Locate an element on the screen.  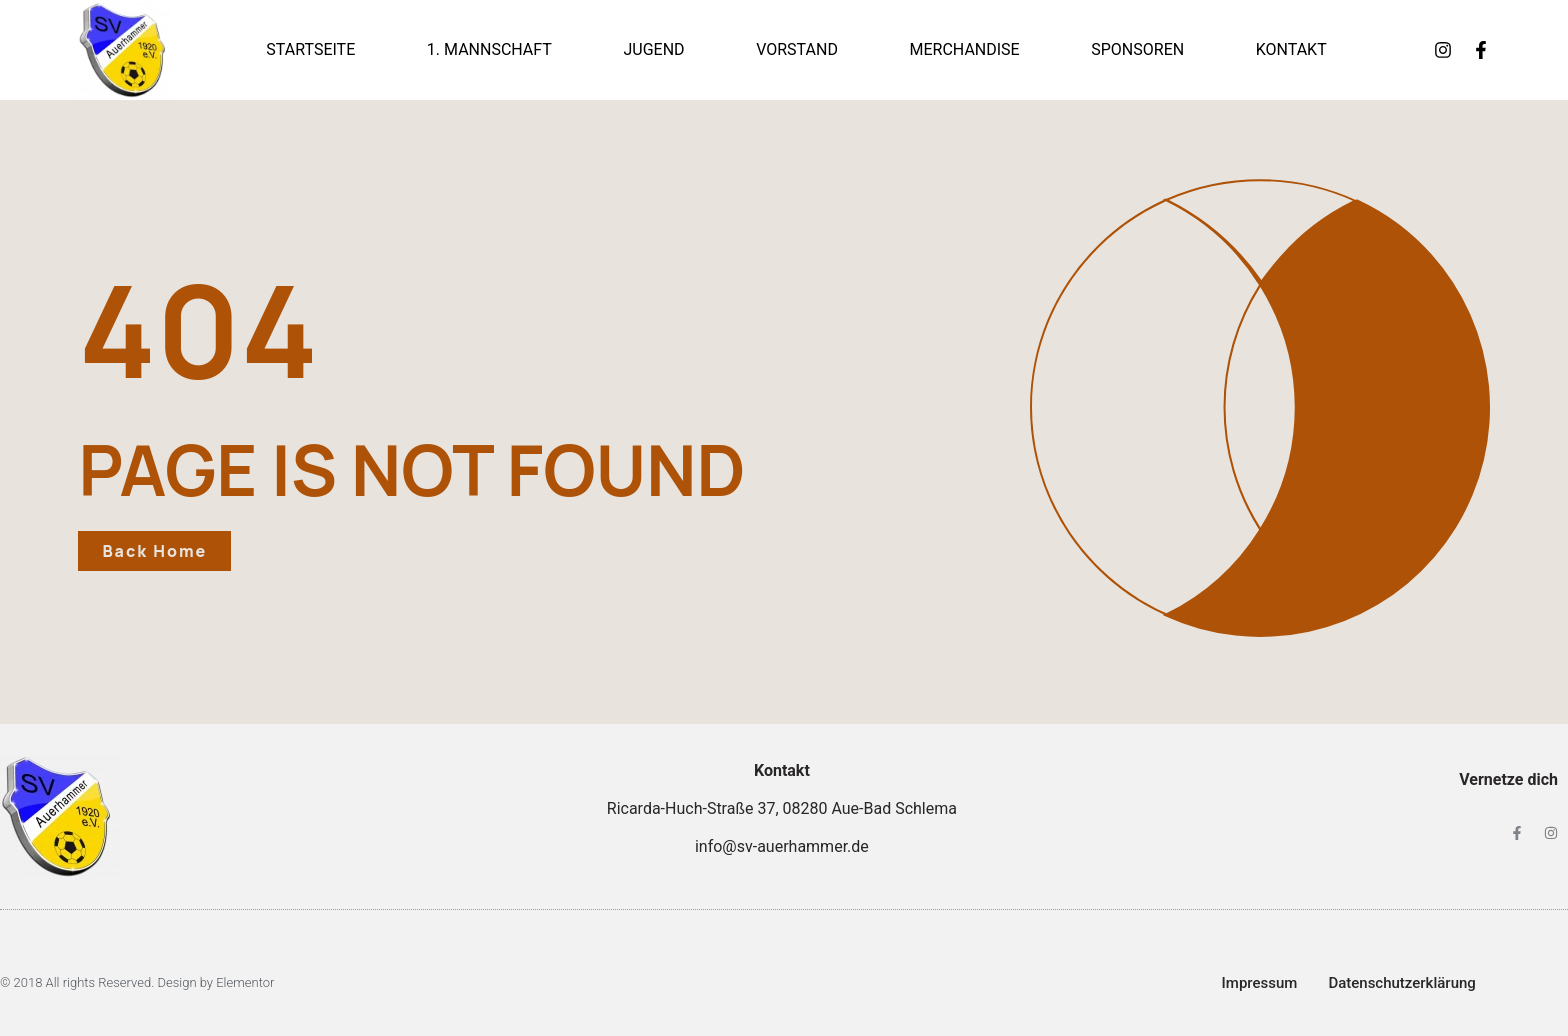
Jugend is located at coordinates (653, 49).